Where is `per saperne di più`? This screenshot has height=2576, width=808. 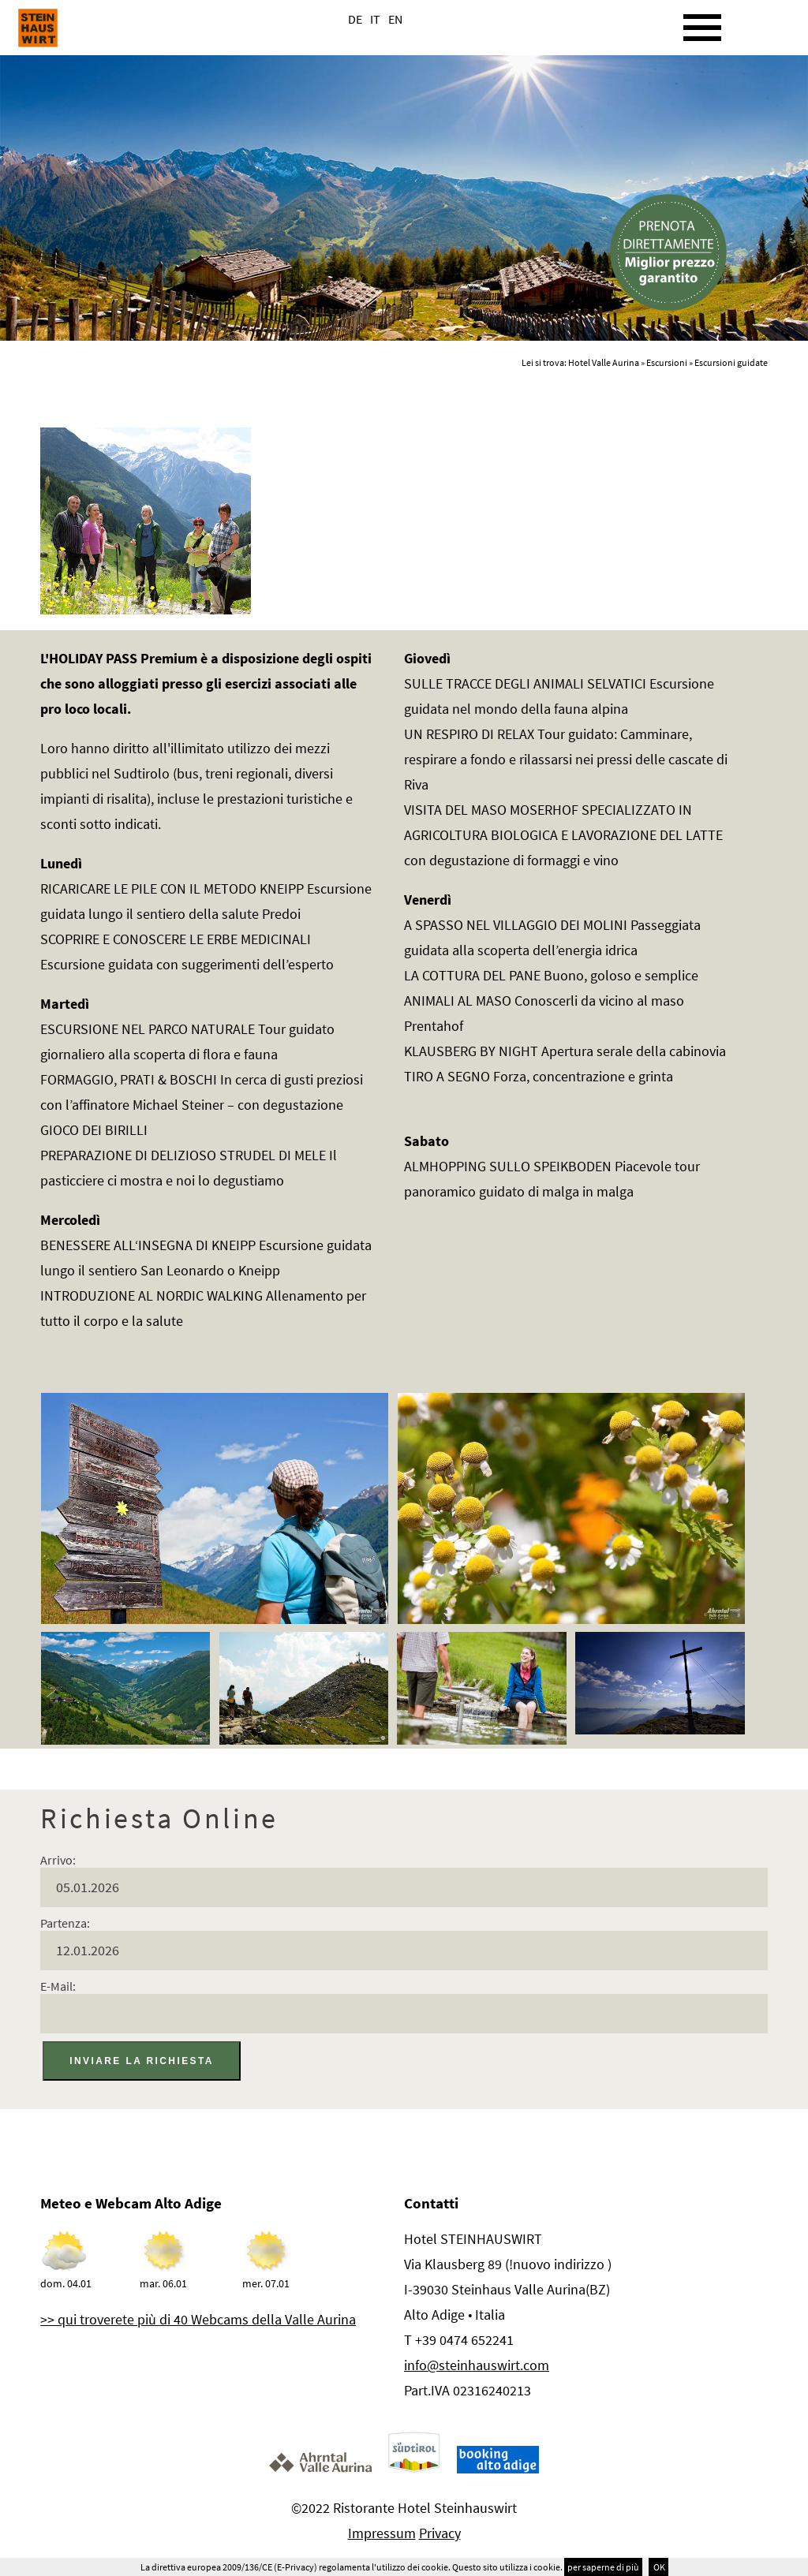 per saperne di più is located at coordinates (603, 2567).